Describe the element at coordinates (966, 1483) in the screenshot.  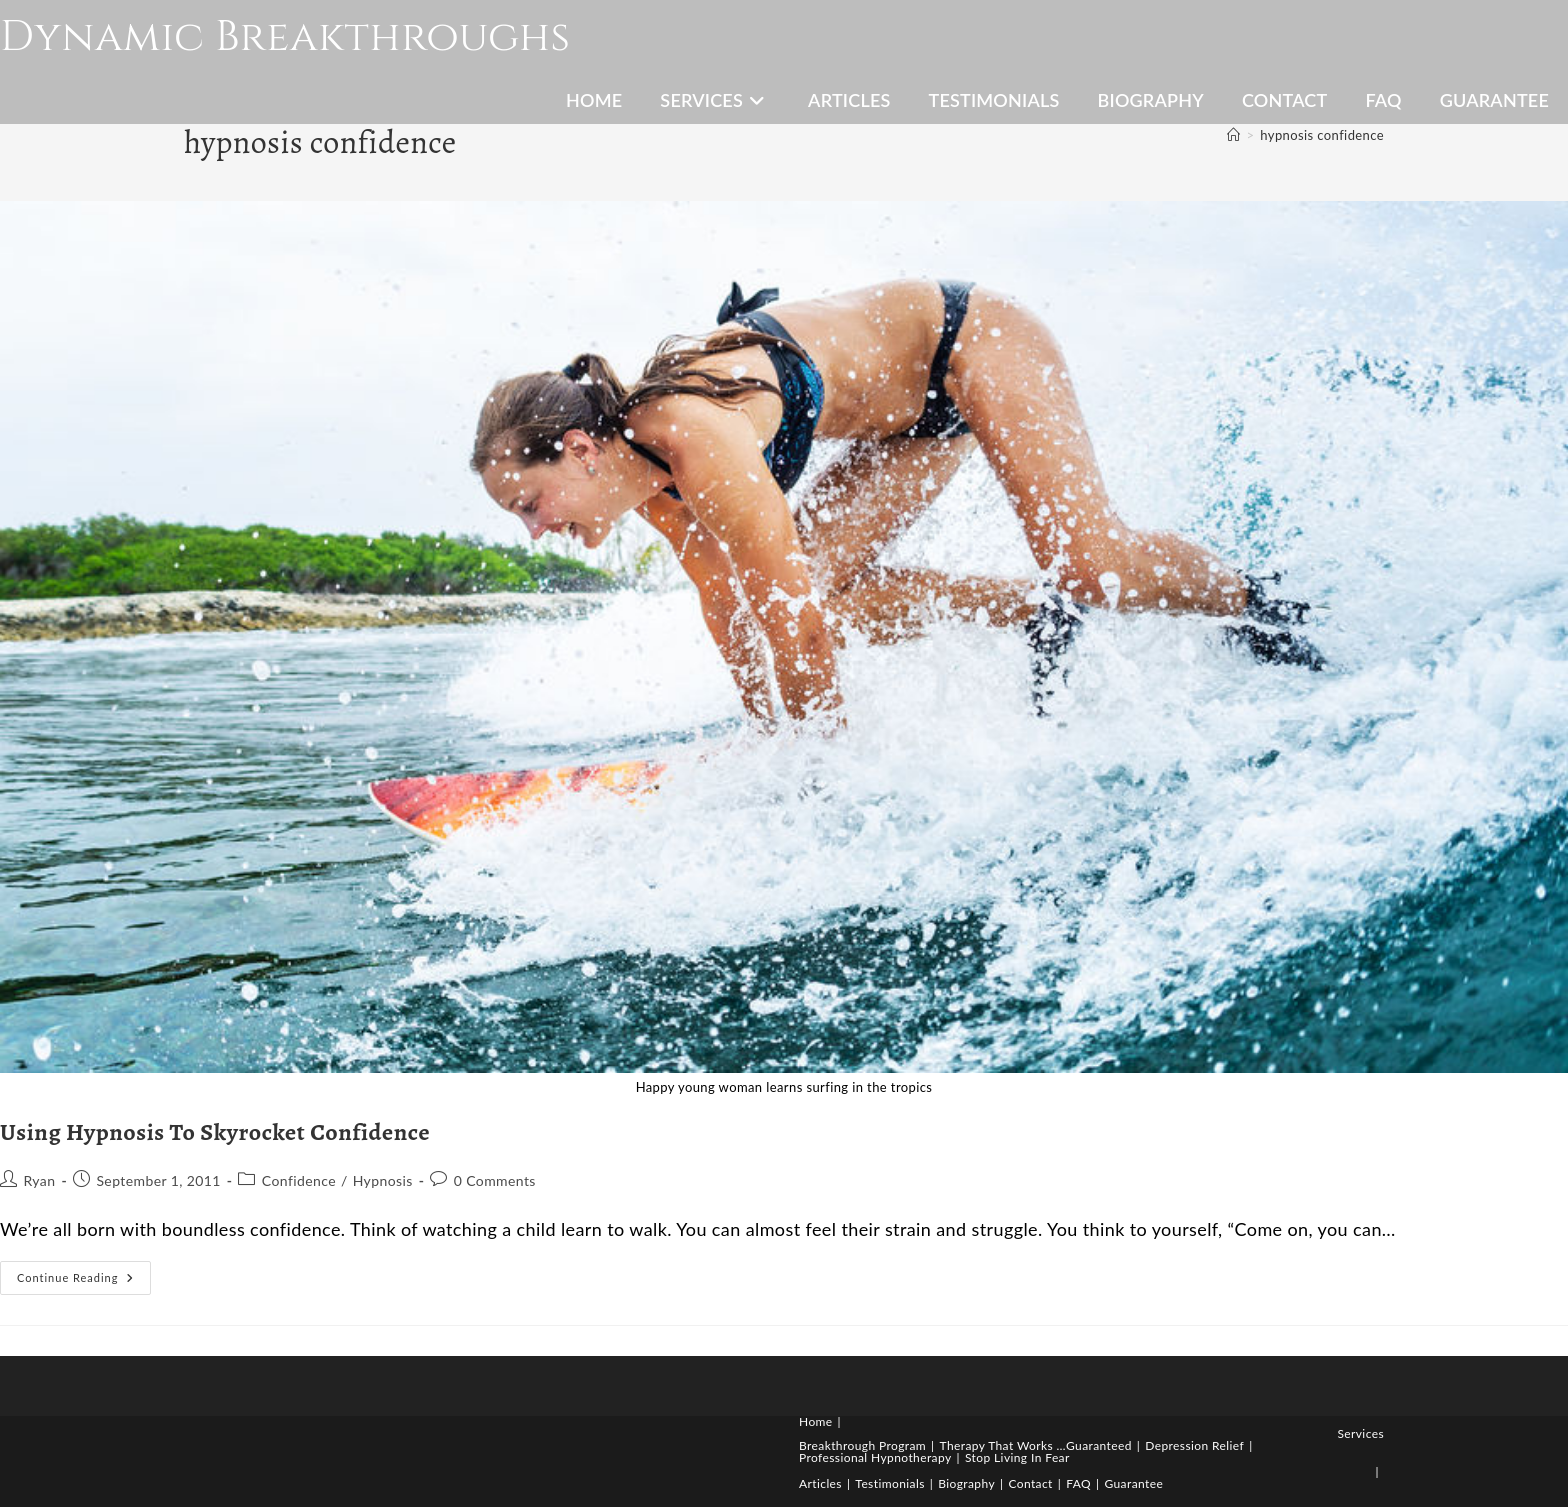
I see `Biography` at that location.